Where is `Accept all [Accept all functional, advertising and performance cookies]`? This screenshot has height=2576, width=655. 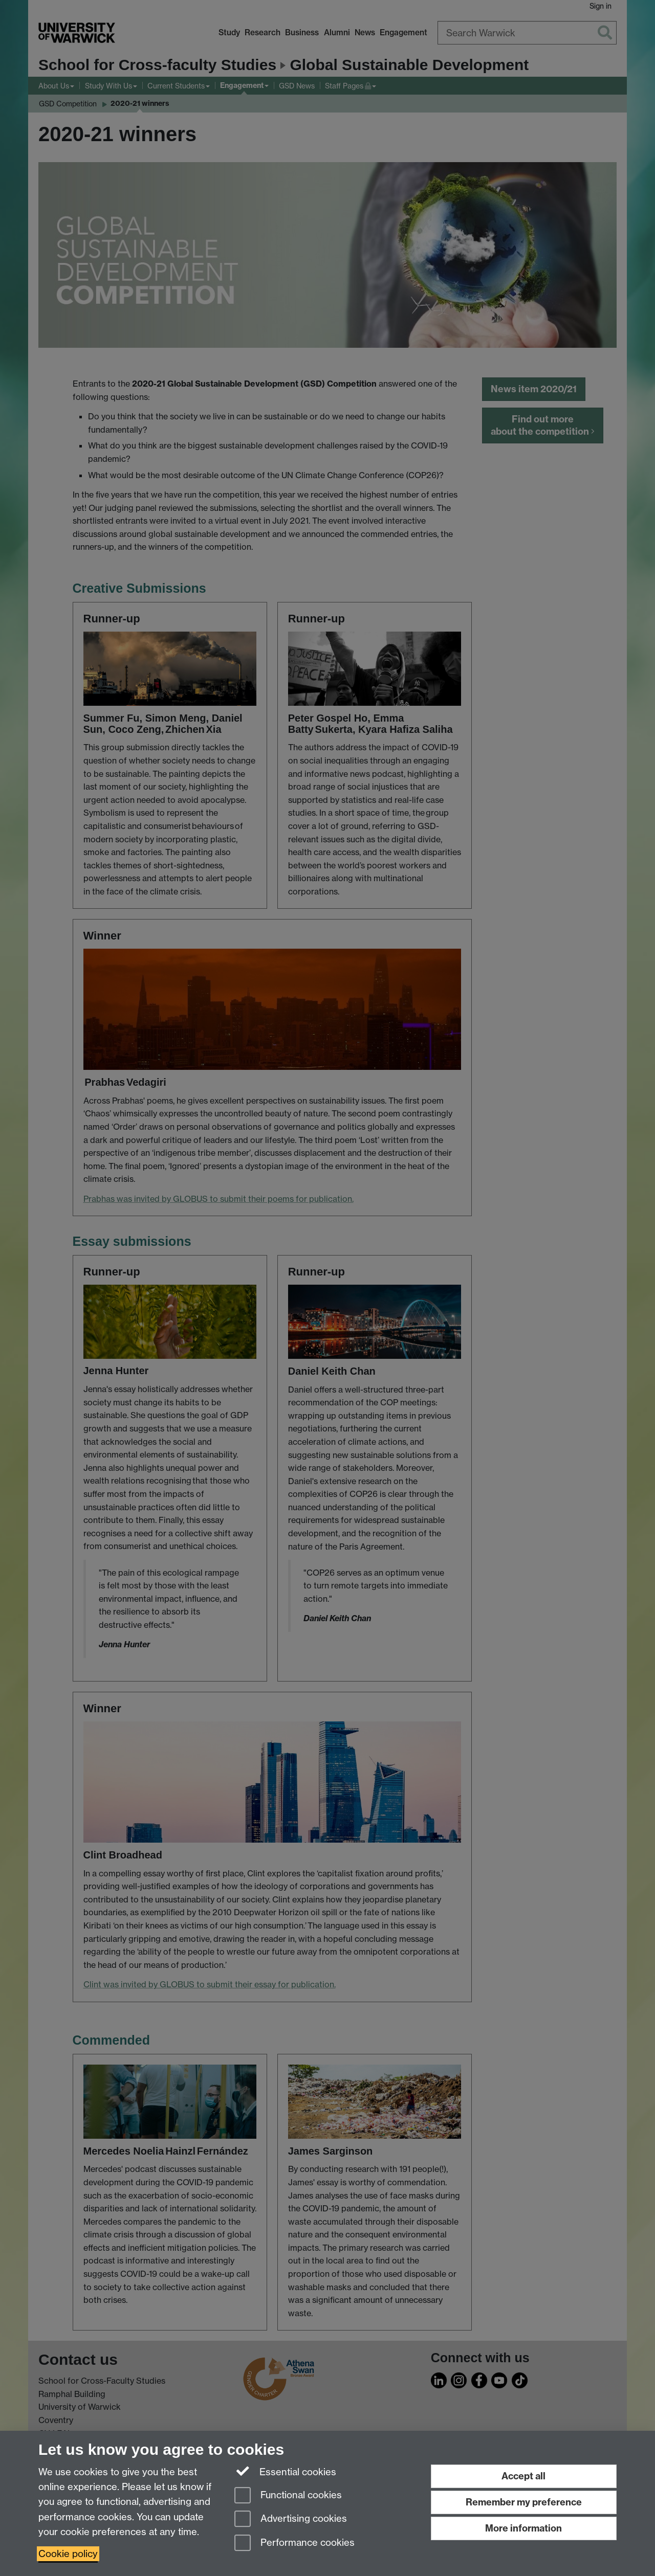
Accept all [Accept all functional, advertising and performance cookies] is located at coordinates (523, 2476).